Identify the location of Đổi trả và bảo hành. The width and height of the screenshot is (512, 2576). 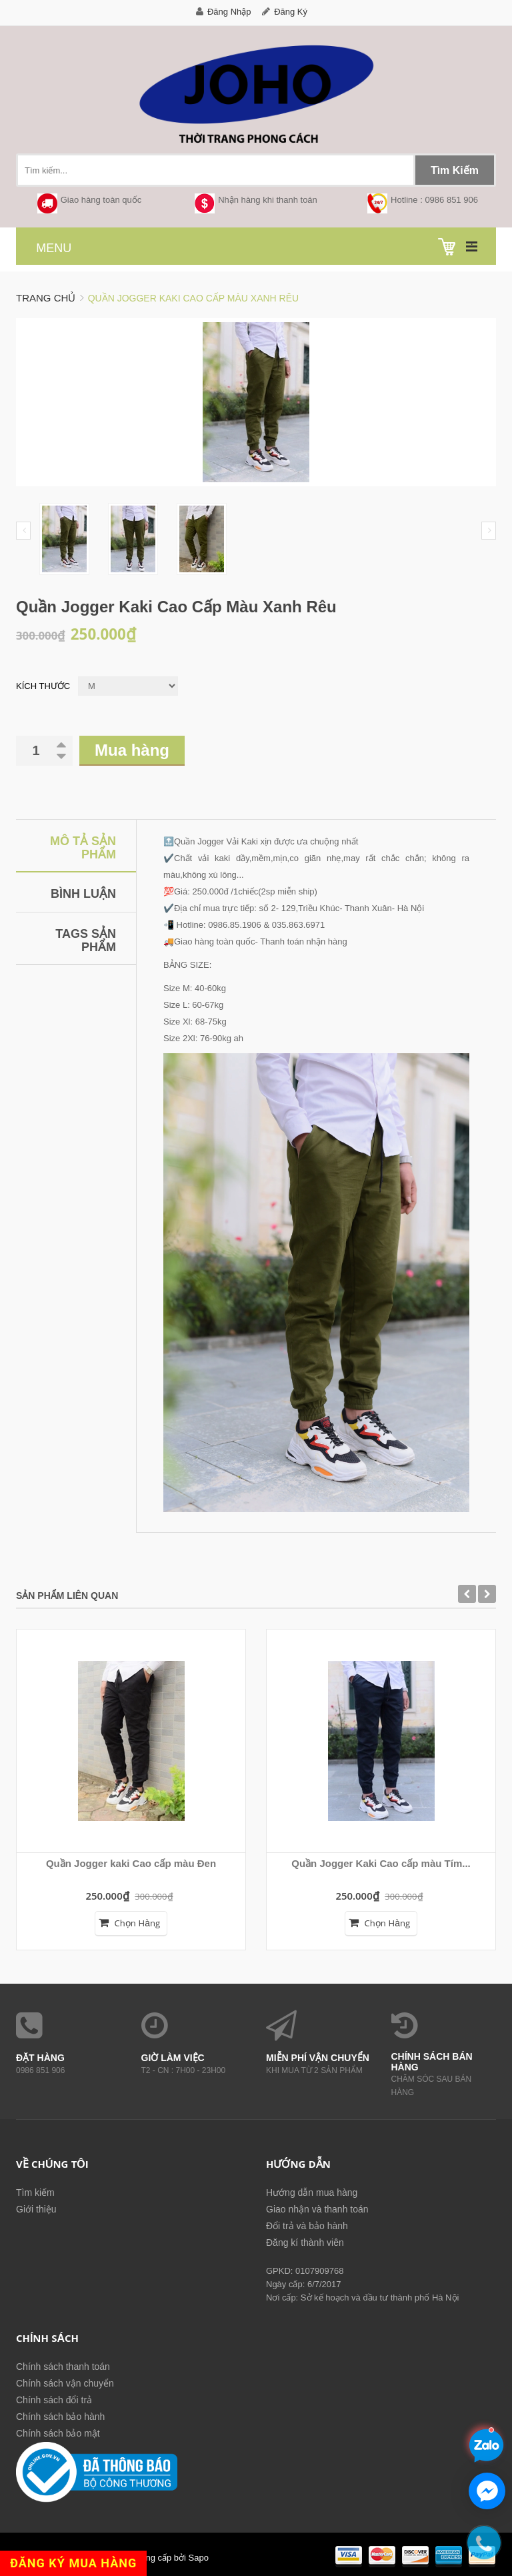
(307, 2225).